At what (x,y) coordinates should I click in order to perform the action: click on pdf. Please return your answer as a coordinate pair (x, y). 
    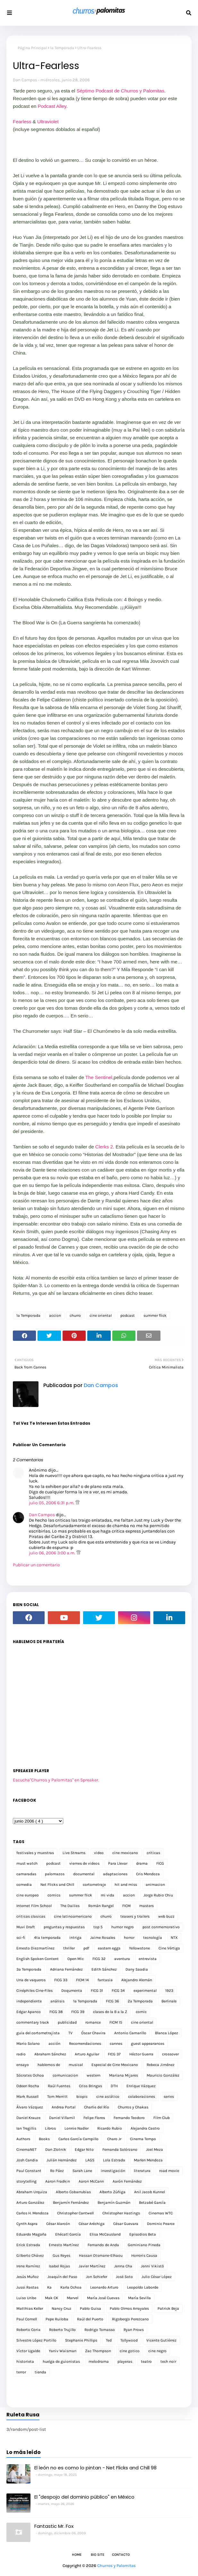
    Looking at the image, I should click on (86, 1948).